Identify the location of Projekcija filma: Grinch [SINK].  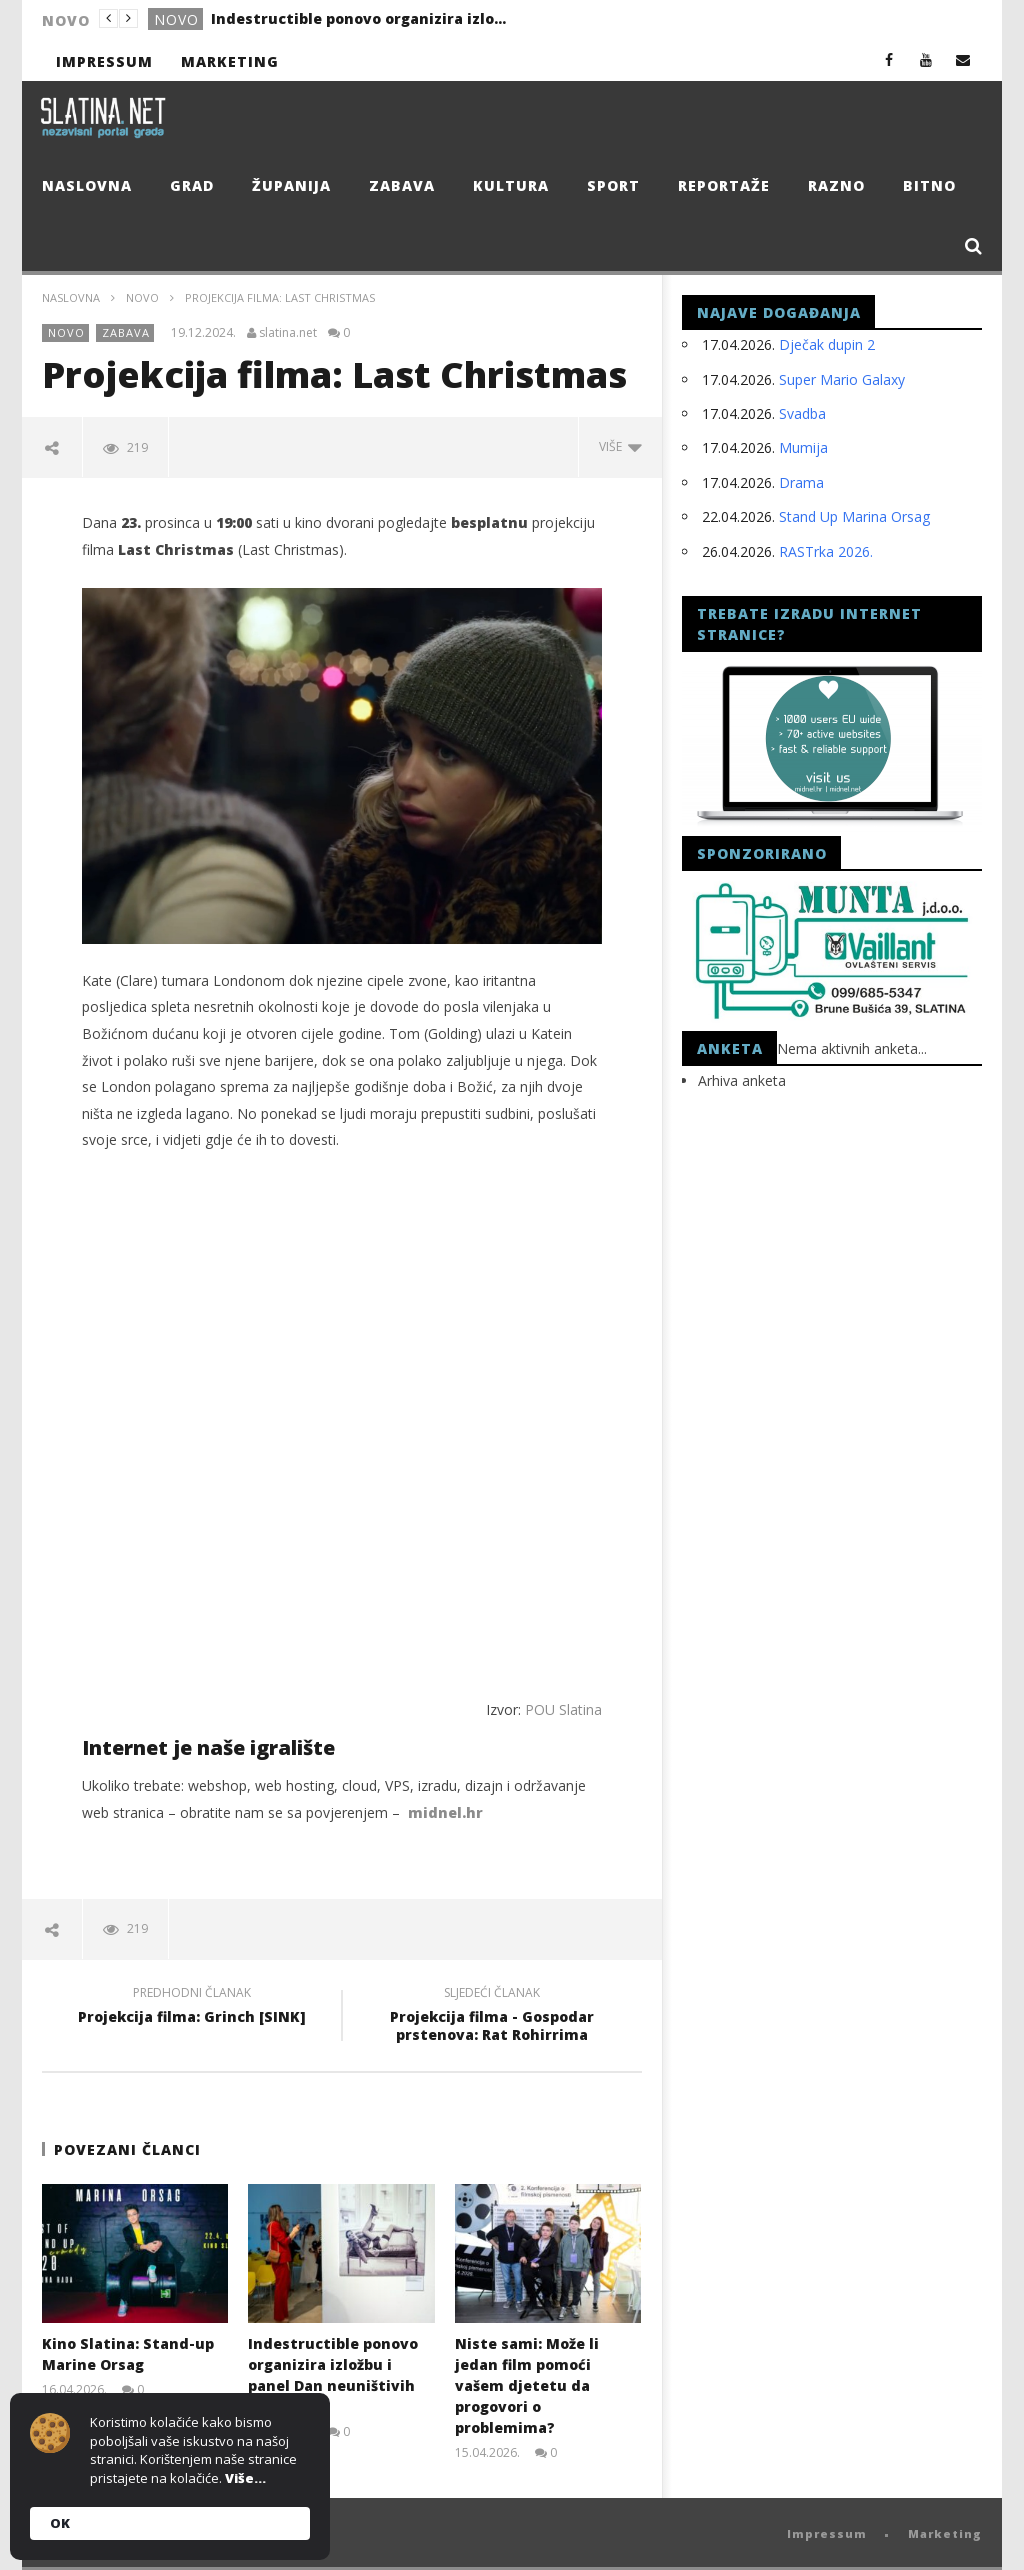
(192, 2008).